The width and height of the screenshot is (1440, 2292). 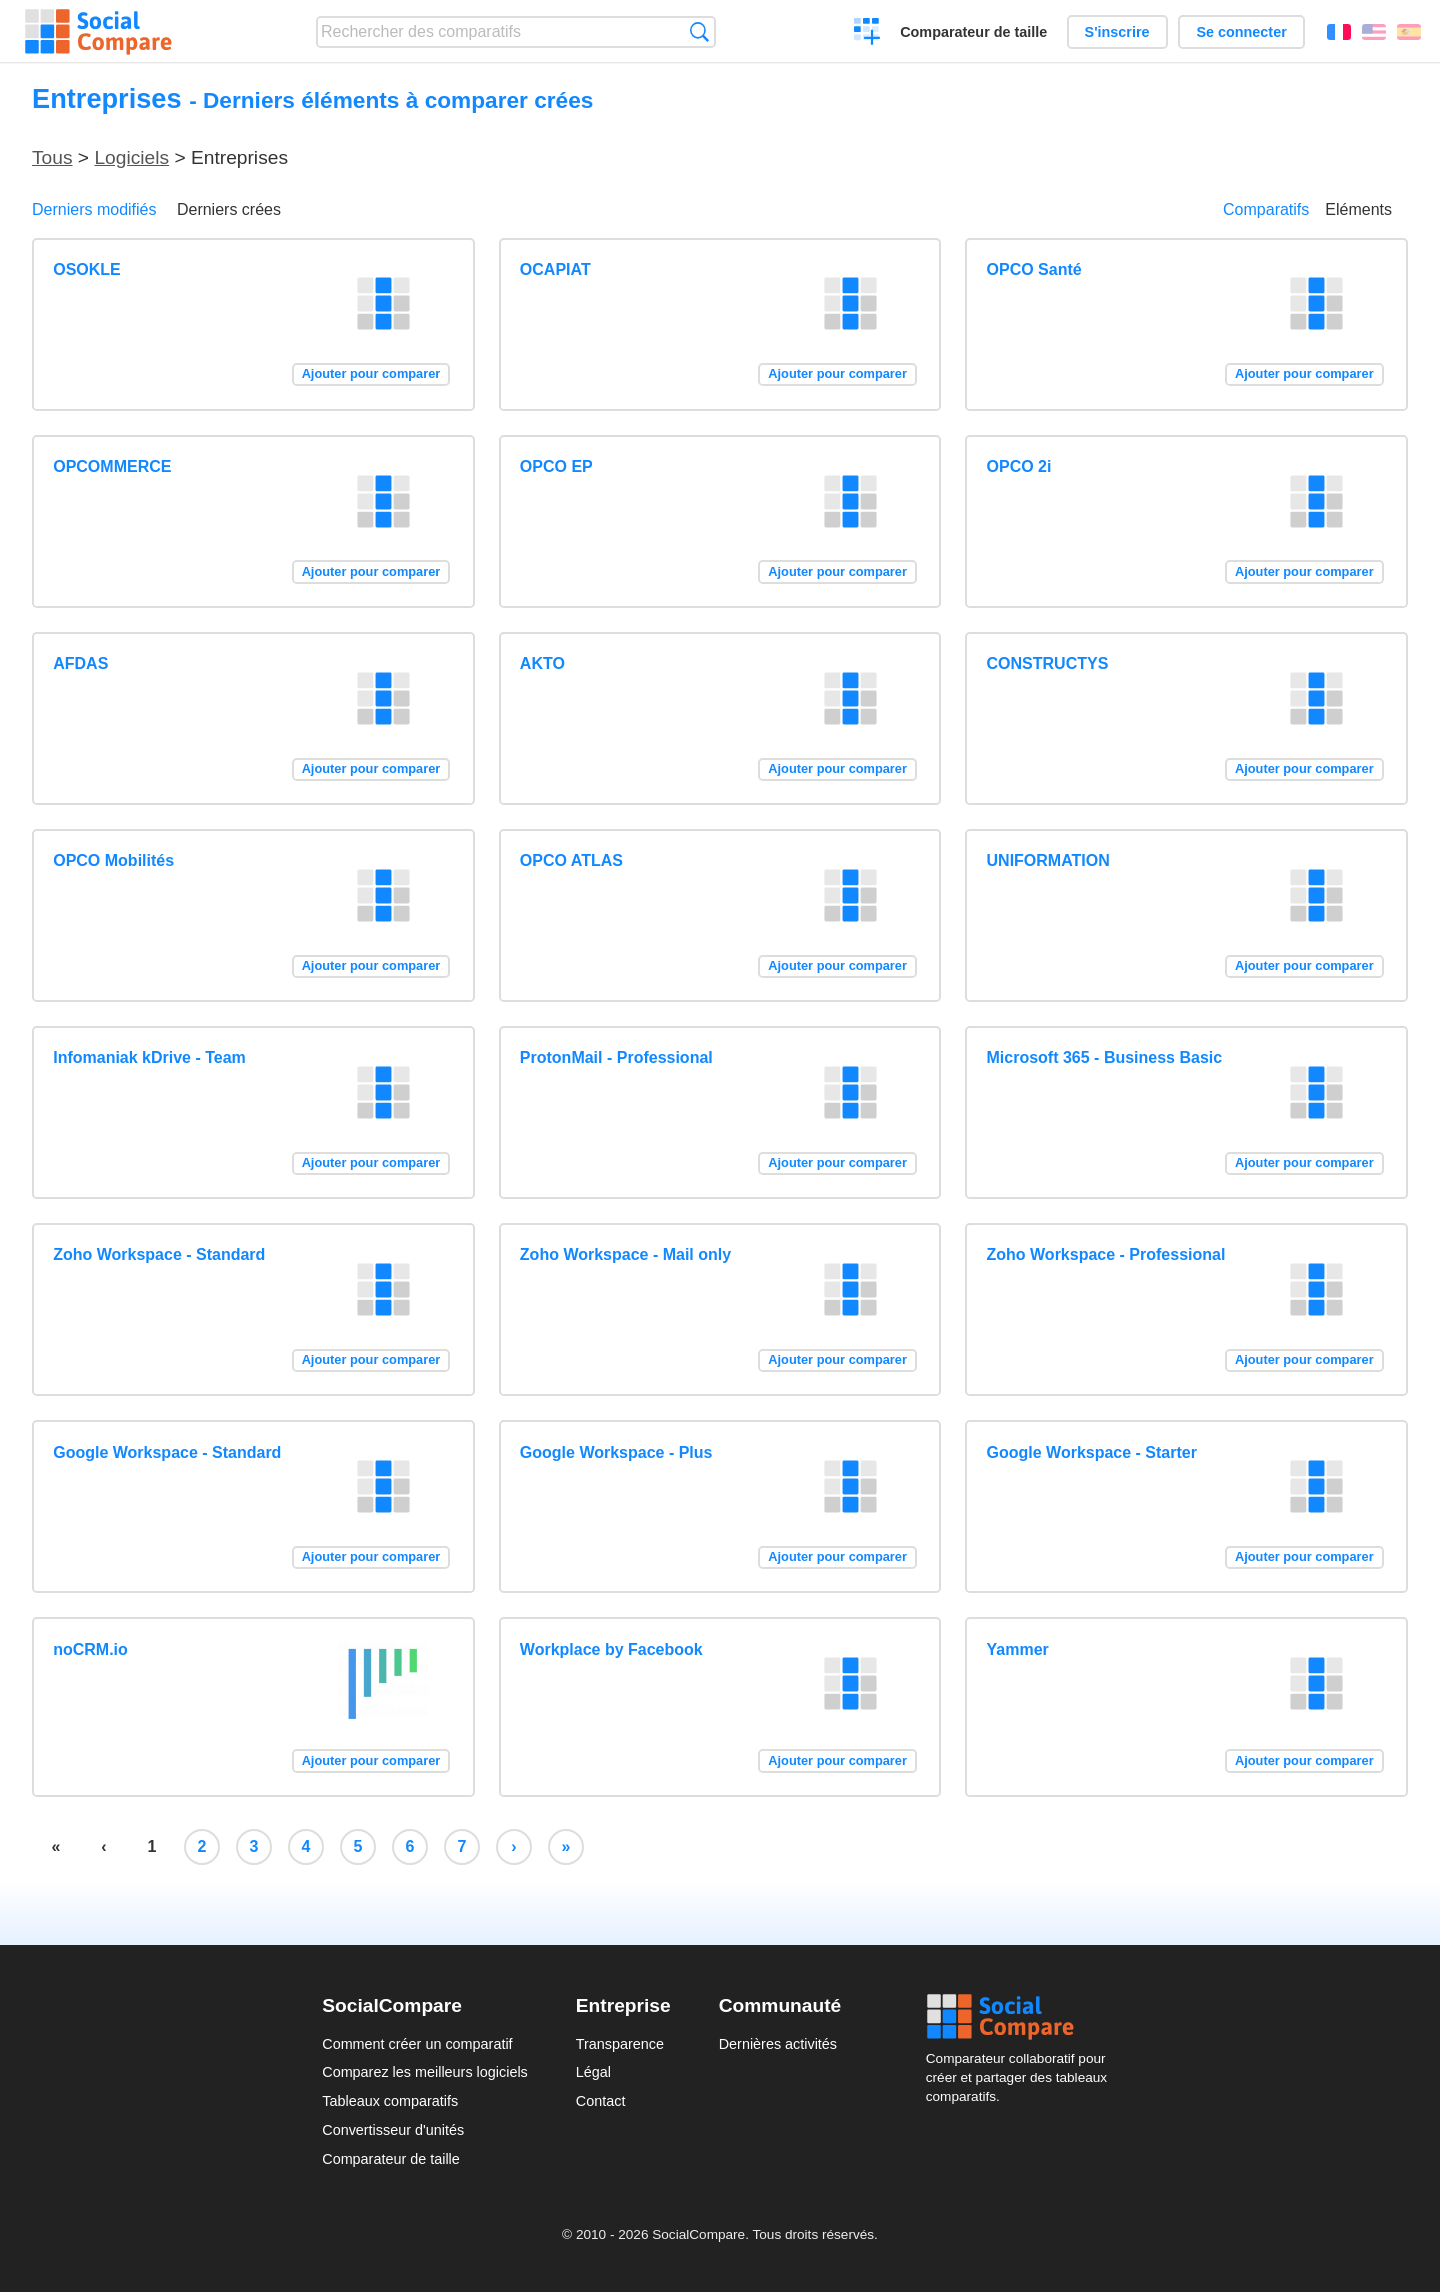 What do you see at coordinates (593, 2072) in the screenshot?
I see `Légal` at bounding box center [593, 2072].